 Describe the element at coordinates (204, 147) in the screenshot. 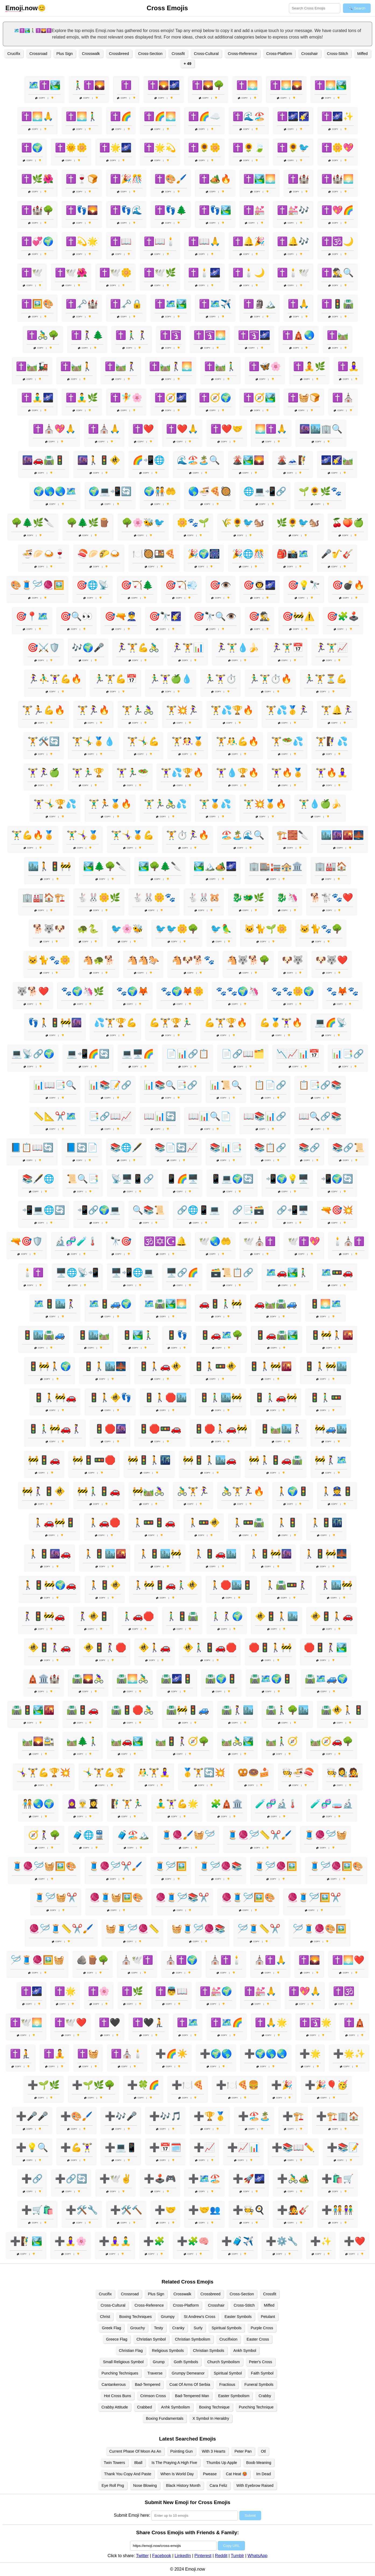

I see `✝️🌻🌼` at that location.